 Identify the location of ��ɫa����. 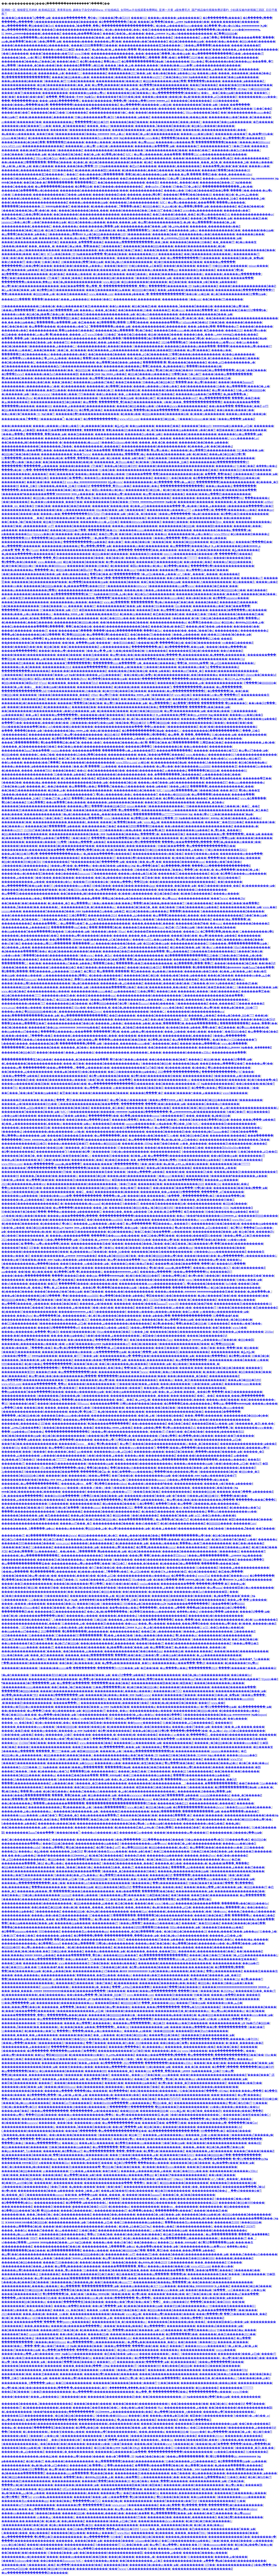
(237, 1718).